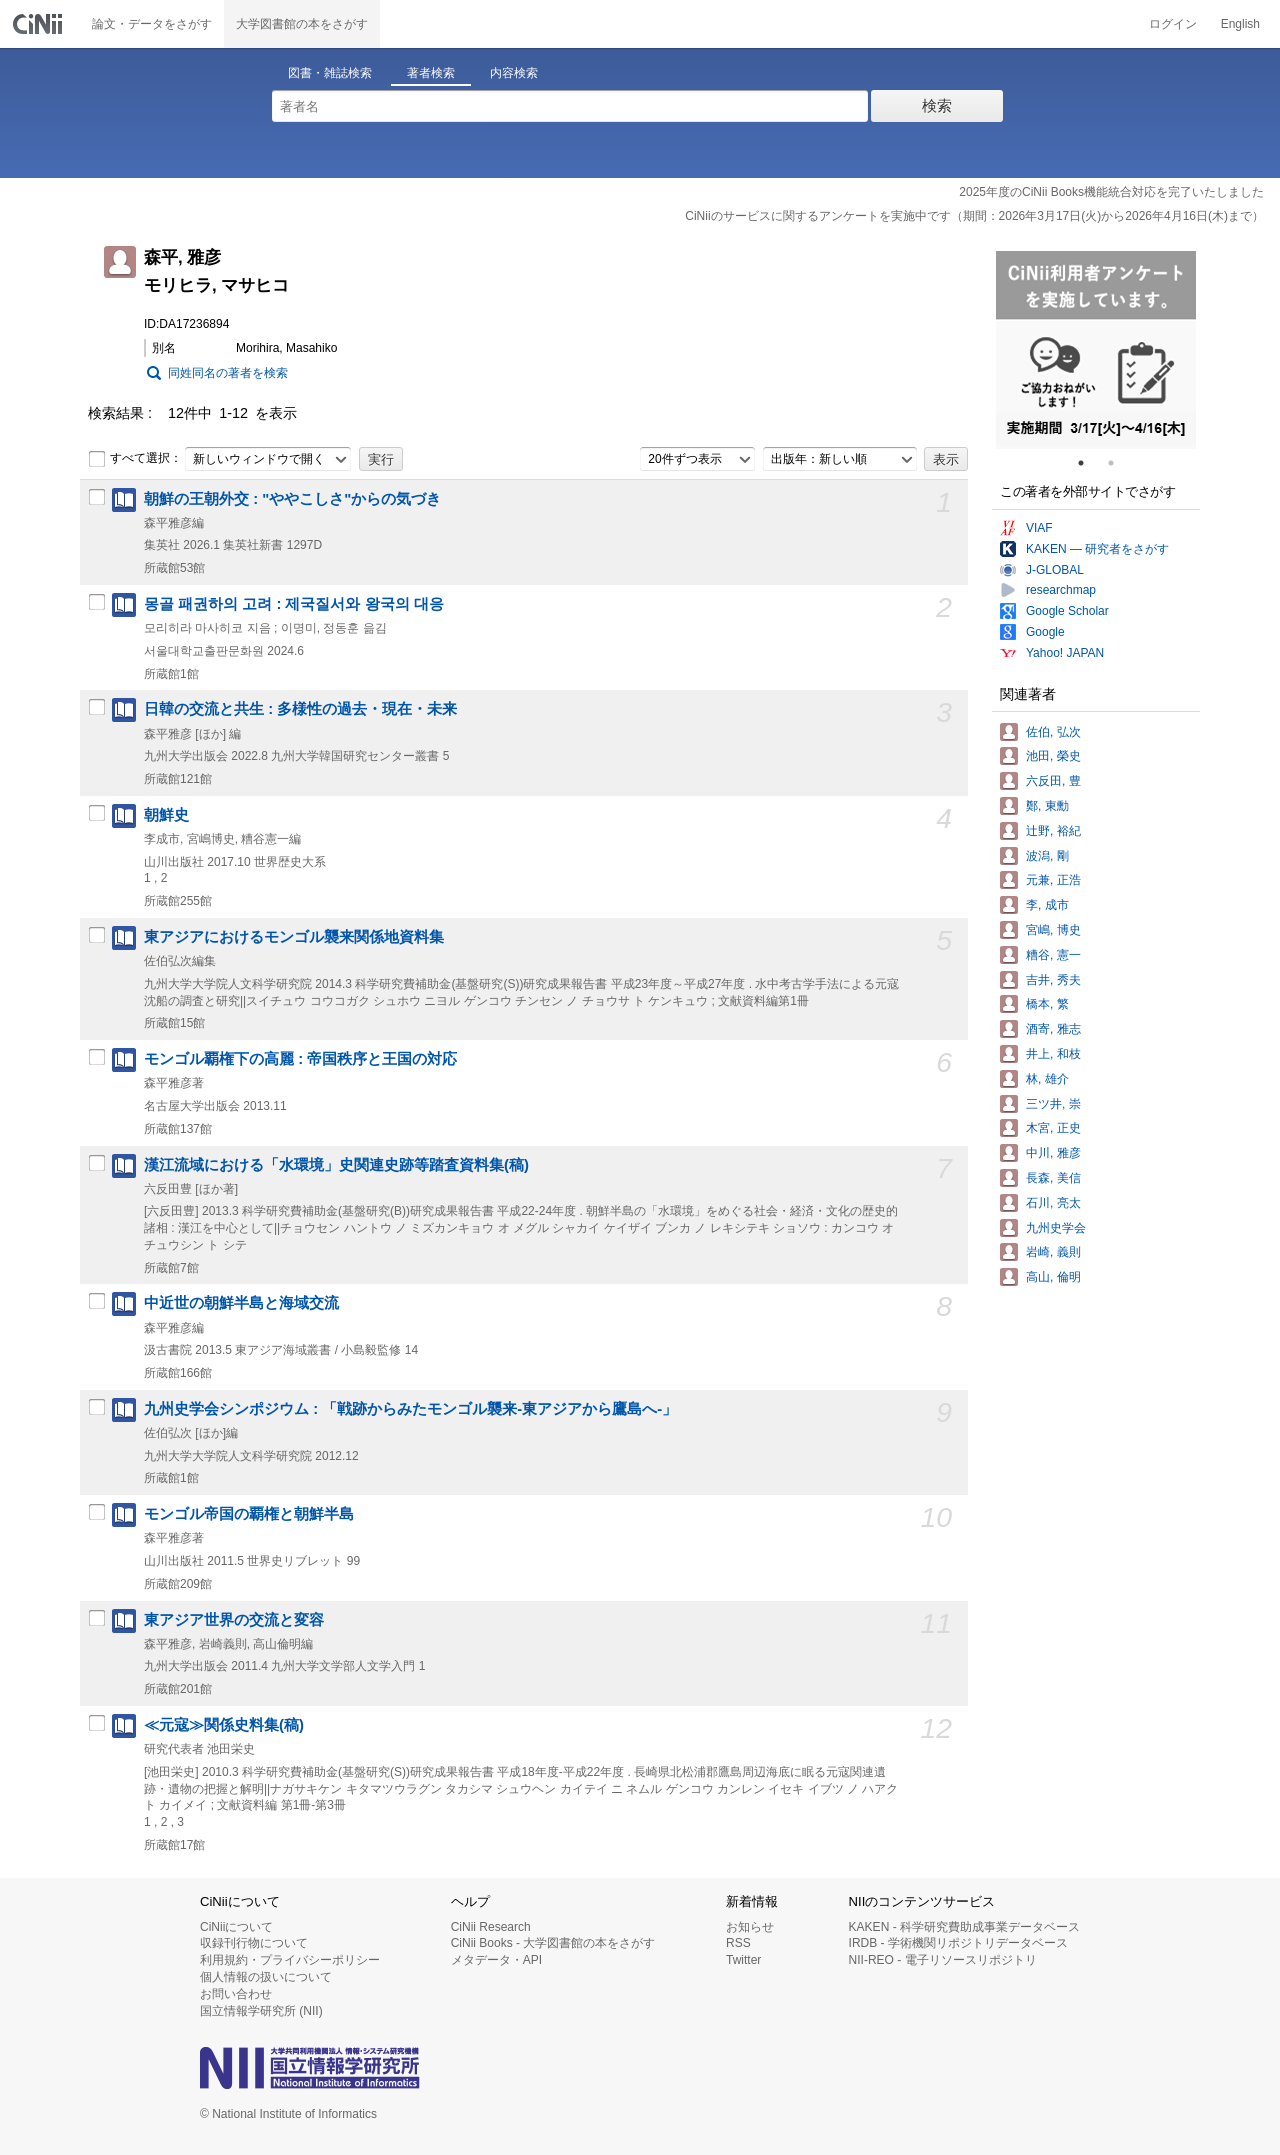  I want to click on 鄭, 東勳, so click(1047, 806).